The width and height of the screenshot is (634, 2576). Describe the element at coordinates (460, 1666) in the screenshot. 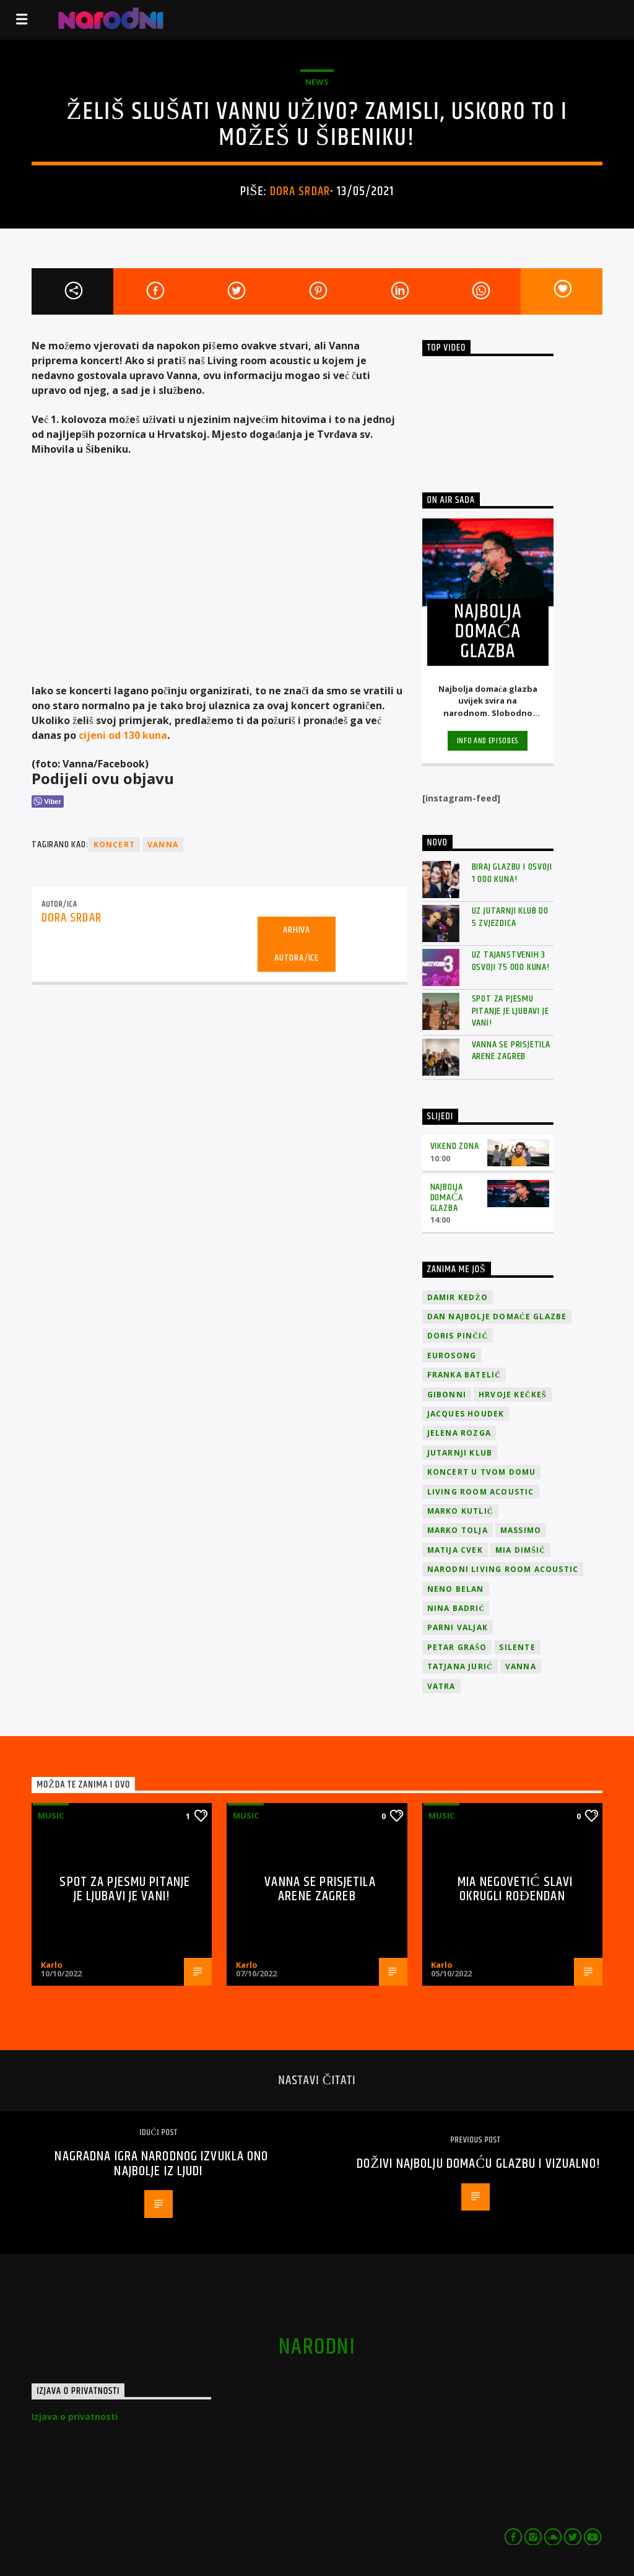

I see `Tatjana Jurić` at that location.